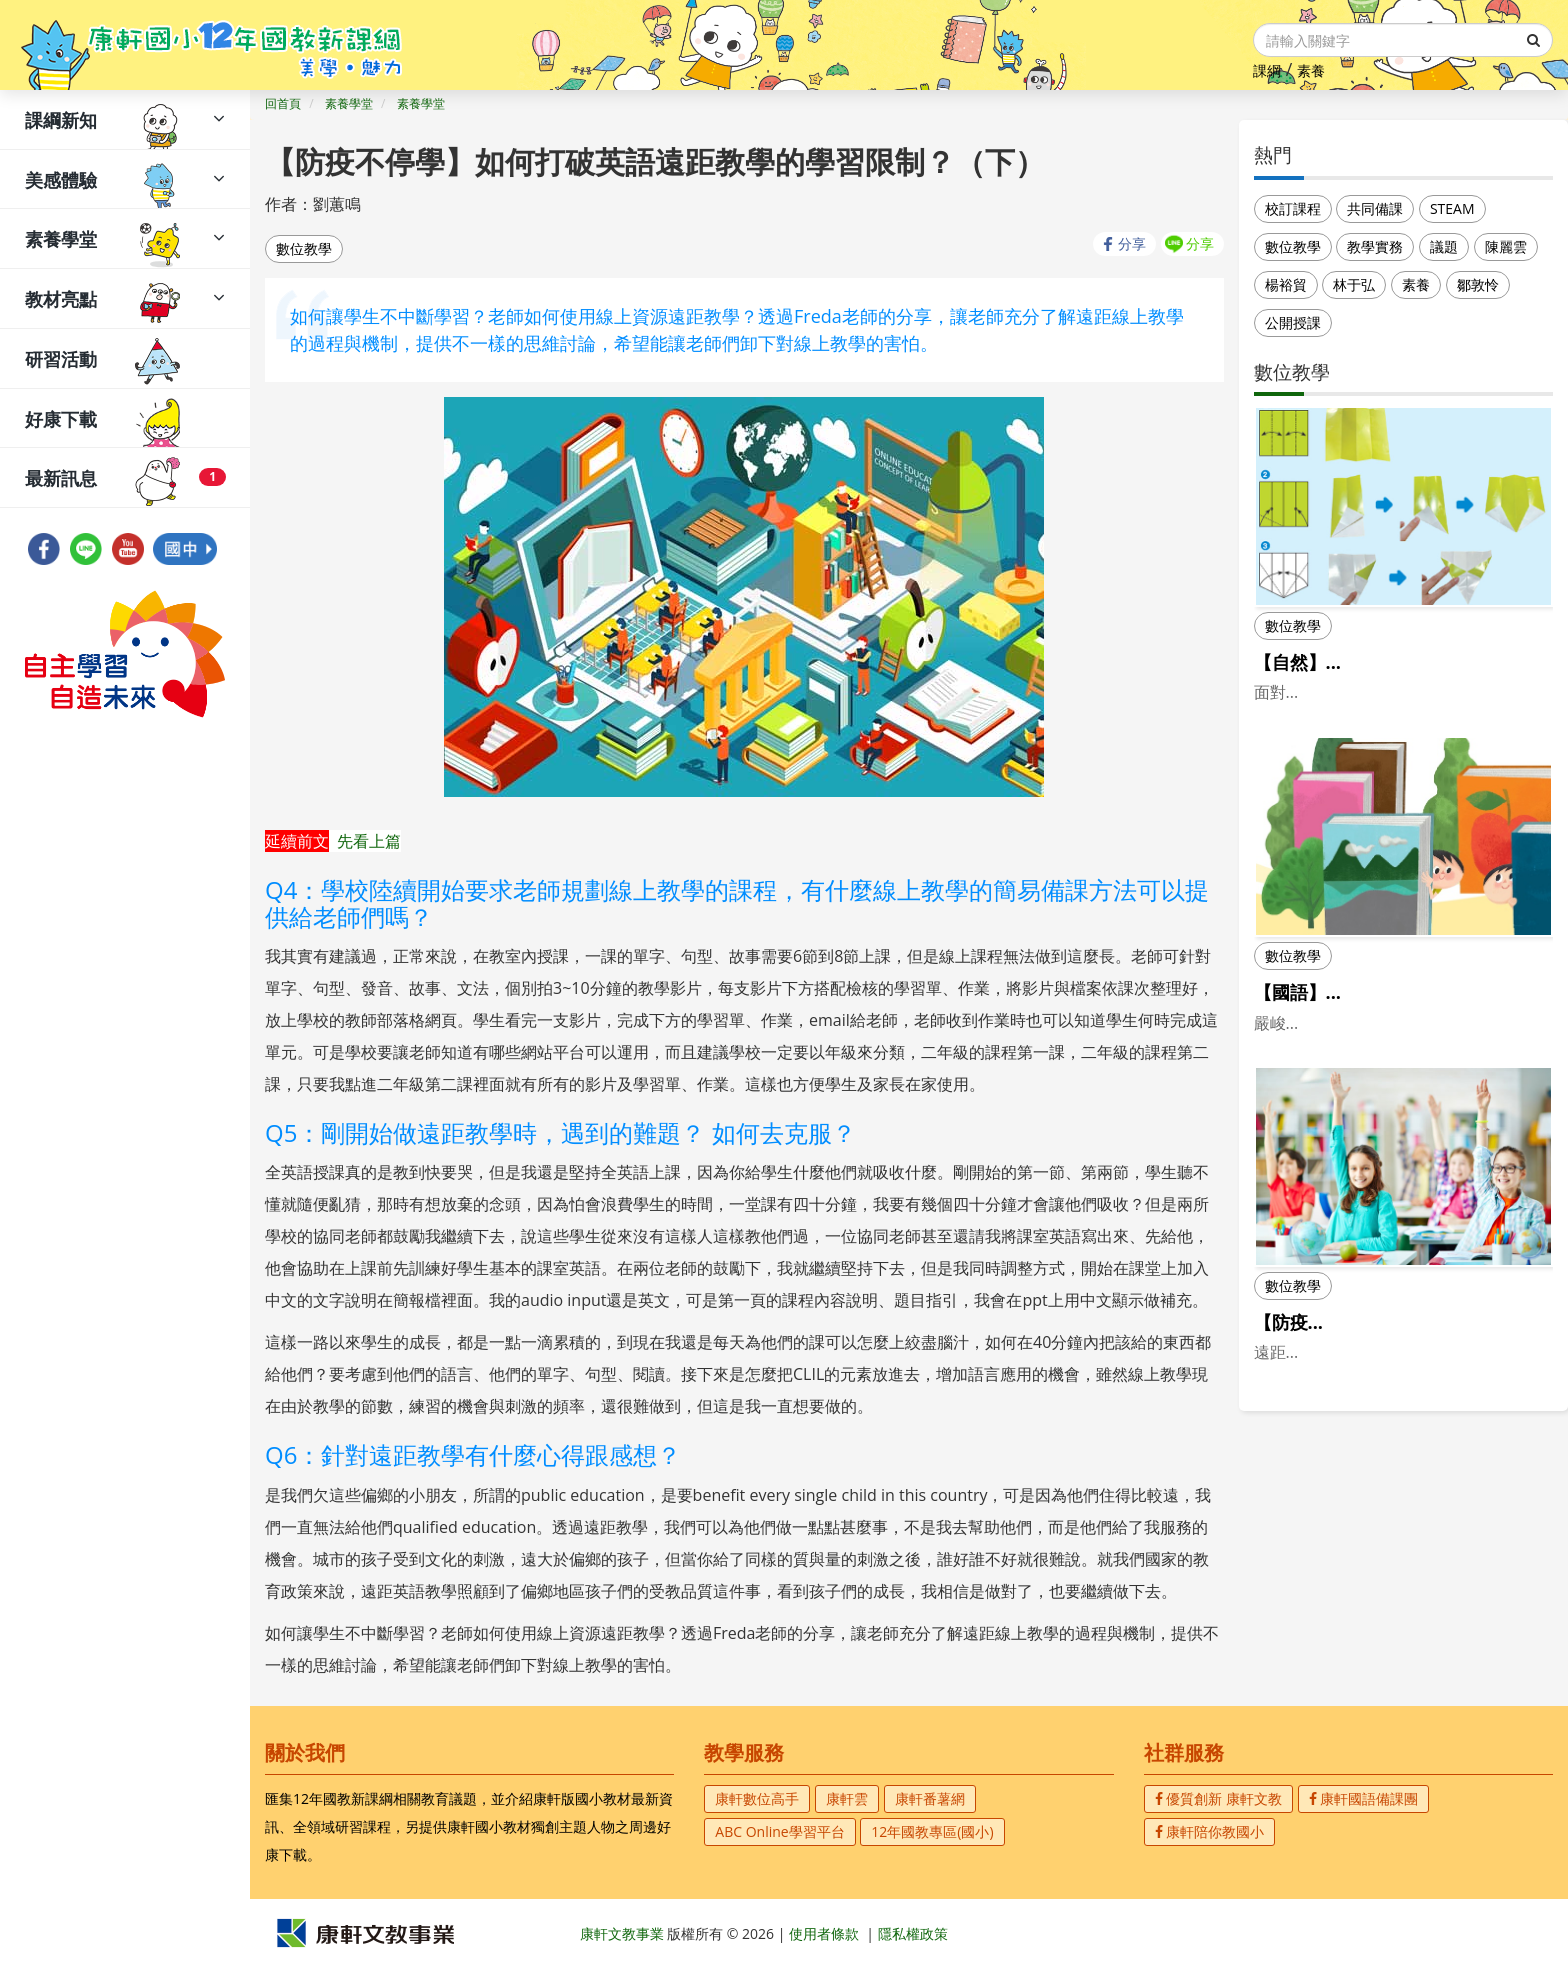 The image size is (1568, 1969). I want to click on 康軒數位高手, so click(757, 1798).